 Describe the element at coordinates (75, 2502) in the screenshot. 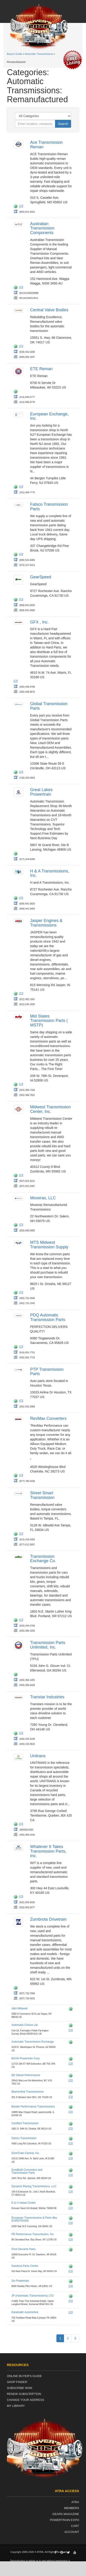

I see `ATRA` at that location.